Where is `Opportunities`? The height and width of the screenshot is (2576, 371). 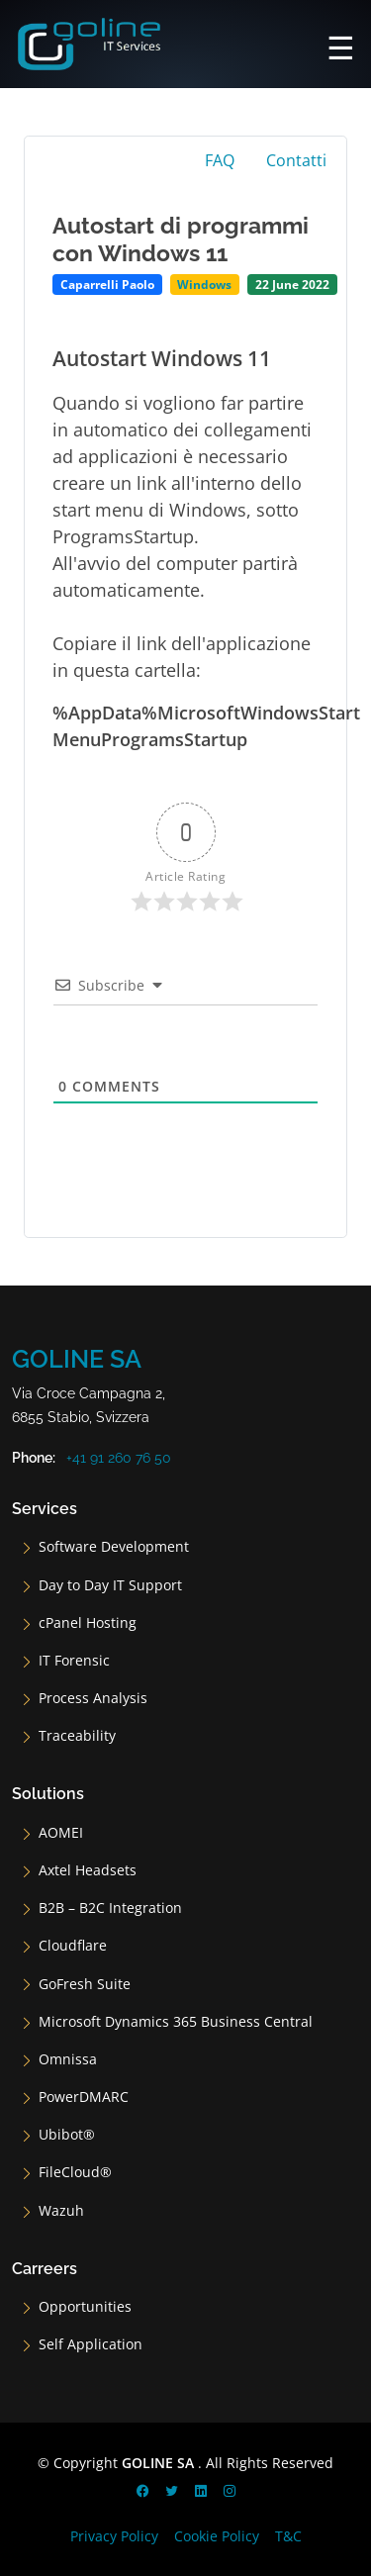 Opportunities is located at coordinates (85, 2307).